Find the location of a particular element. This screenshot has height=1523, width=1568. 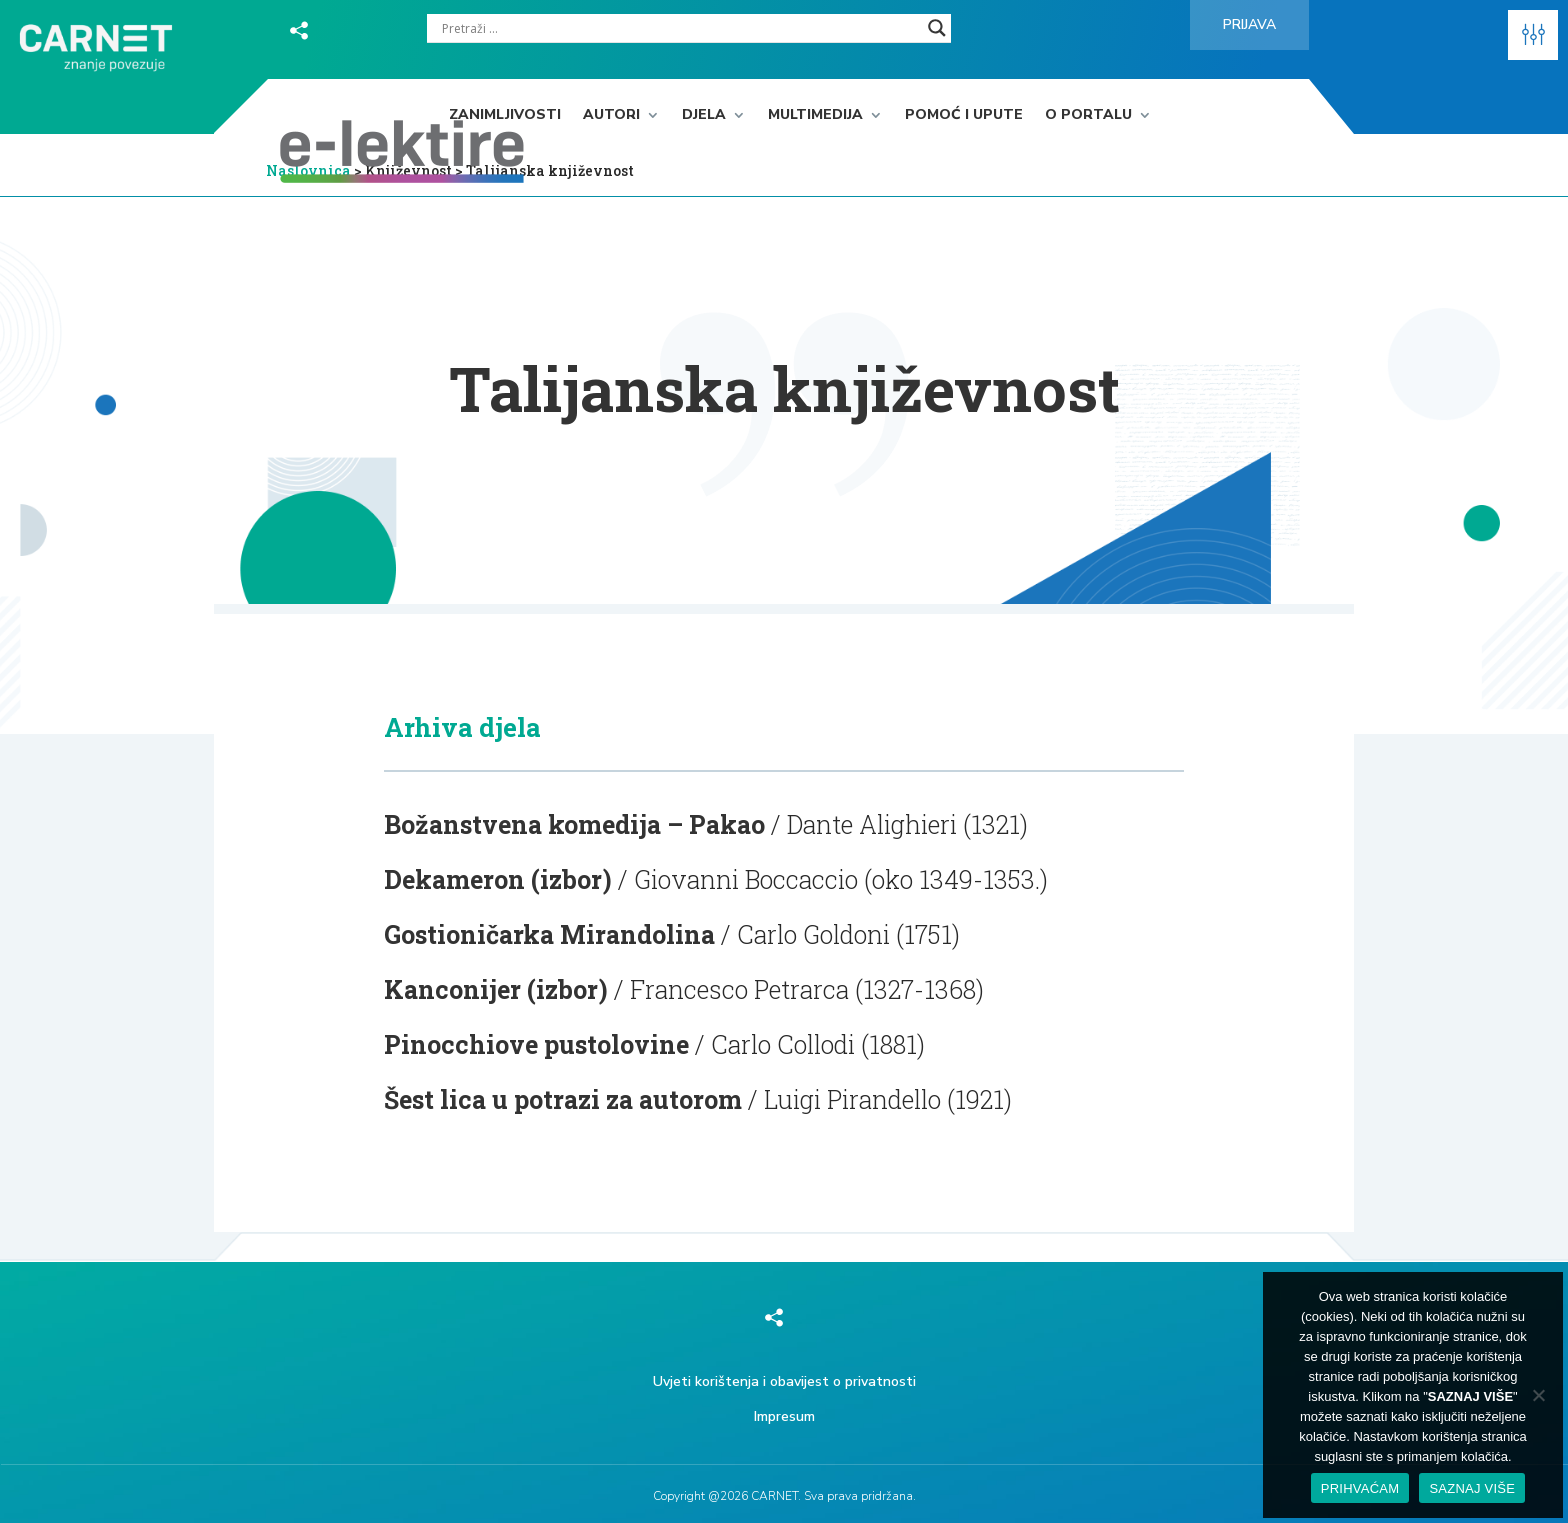

[button] is located at coordinates (1533, 35).